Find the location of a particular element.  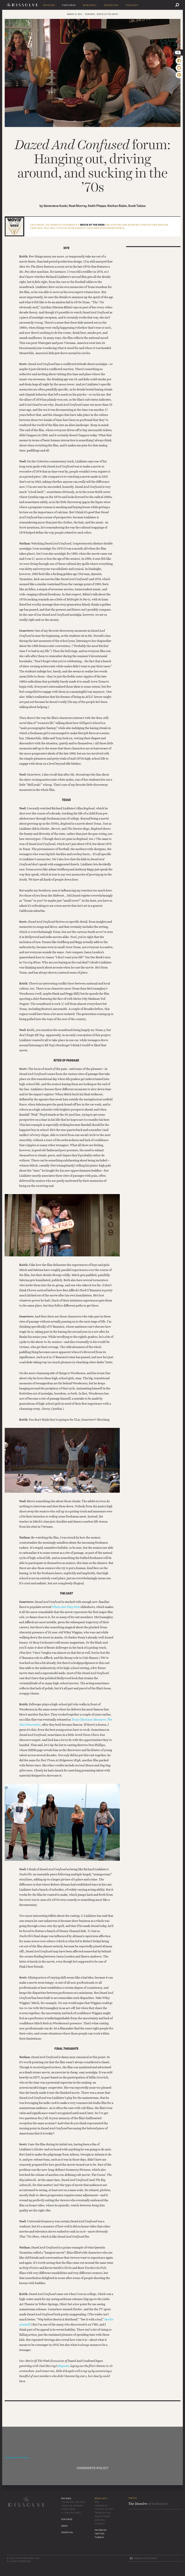

Tumblr is located at coordinates (99, 2537).